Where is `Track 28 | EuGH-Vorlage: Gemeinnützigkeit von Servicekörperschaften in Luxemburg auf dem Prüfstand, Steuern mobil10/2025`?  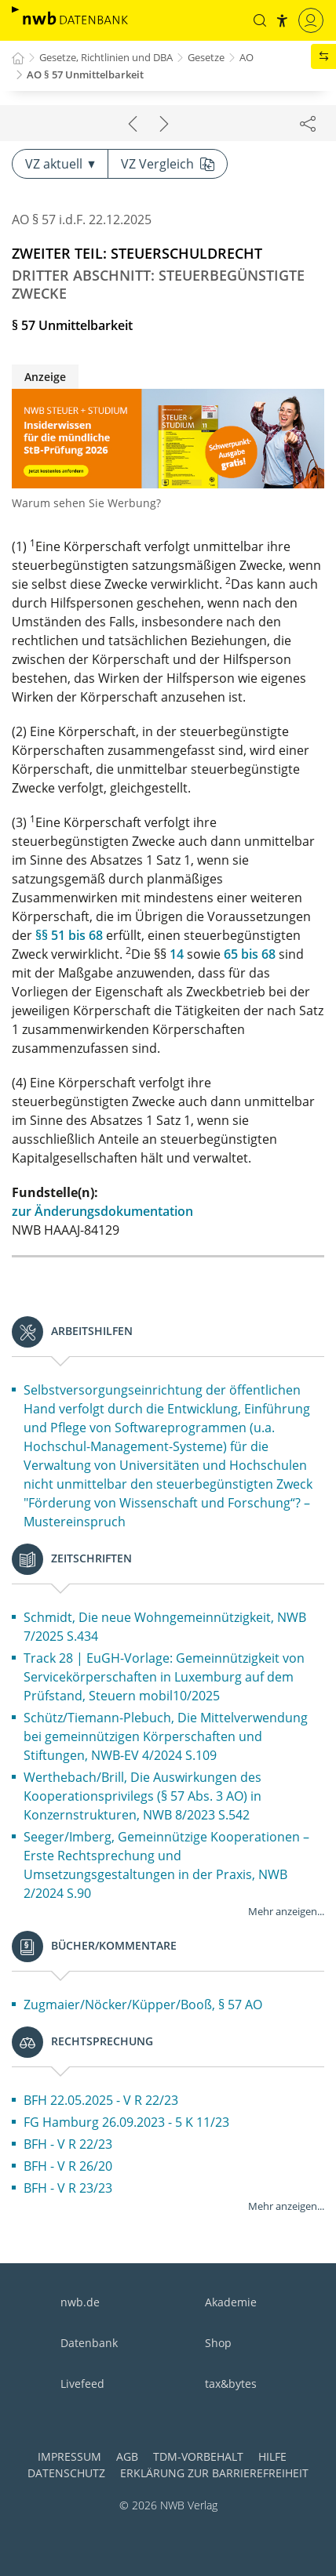
Track 28 | EuGH-Vorlage: Gemeinnützigkeit von Servicekörperschaften in Luxemburg auf dem Prüfstand, Steuern mobil10/2025 is located at coordinates (164, 1676).